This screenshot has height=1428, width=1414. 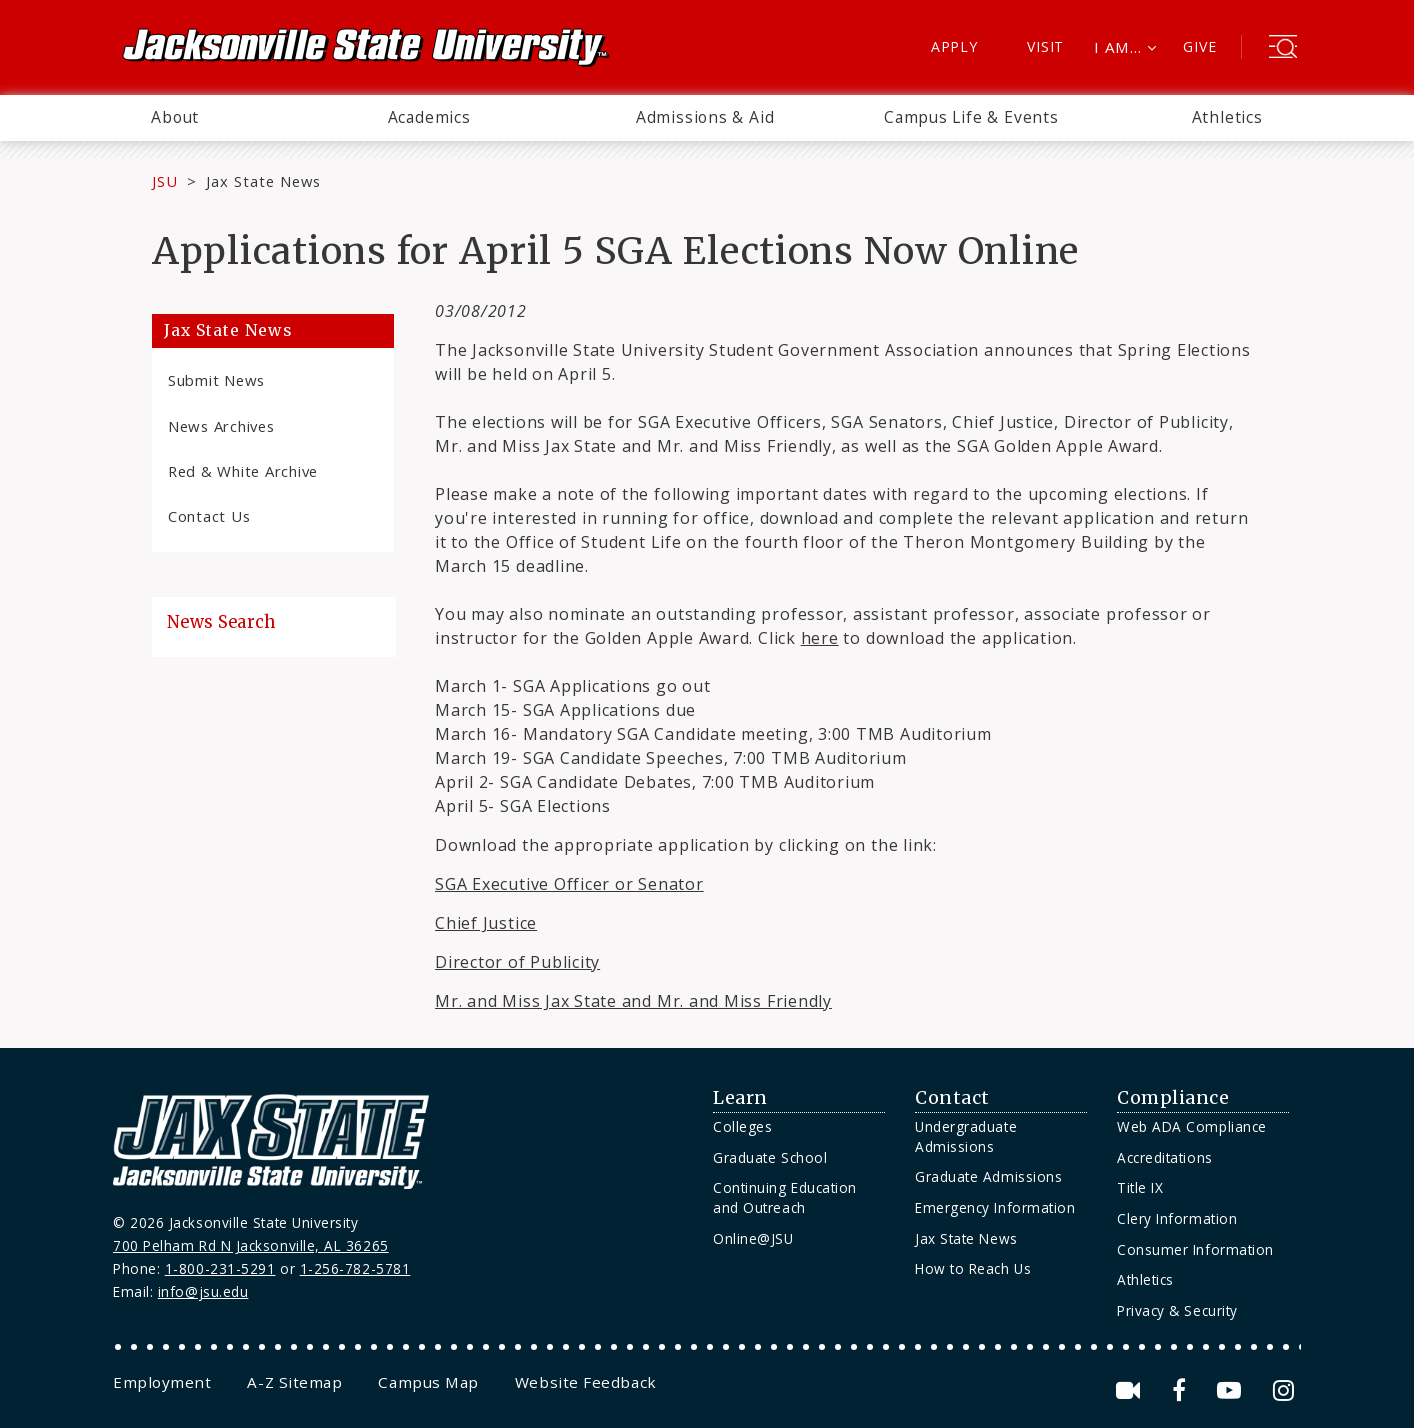 I want to click on Director of Publicity, so click(x=517, y=962).